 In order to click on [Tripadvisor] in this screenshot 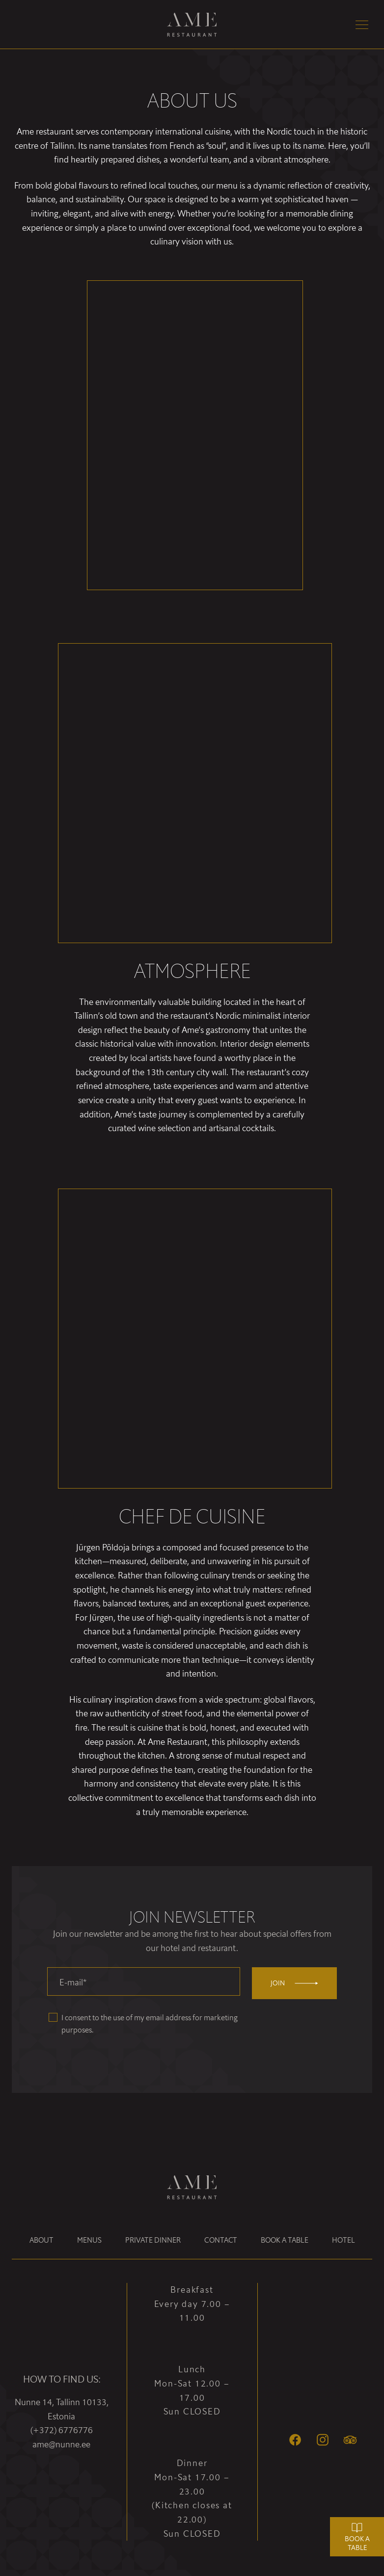, I will do `click(350, 2439)`.